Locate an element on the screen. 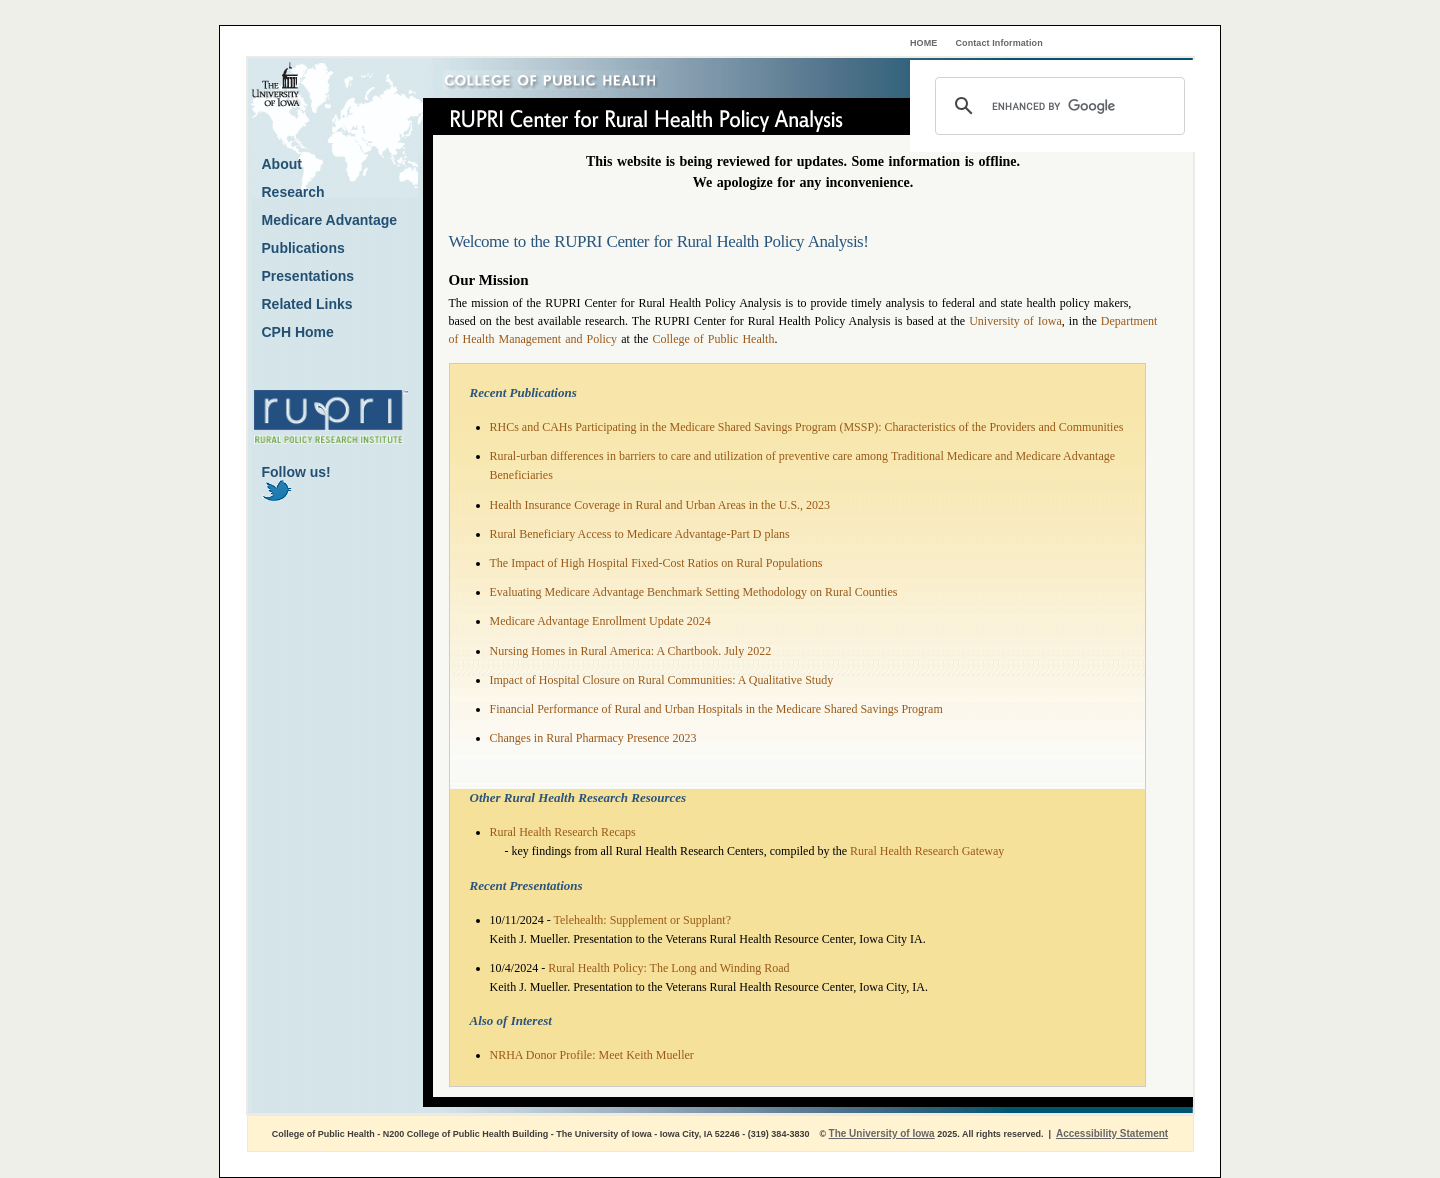 The image size is (1440, 1178). Related Links is located at coordinates (307, 304).